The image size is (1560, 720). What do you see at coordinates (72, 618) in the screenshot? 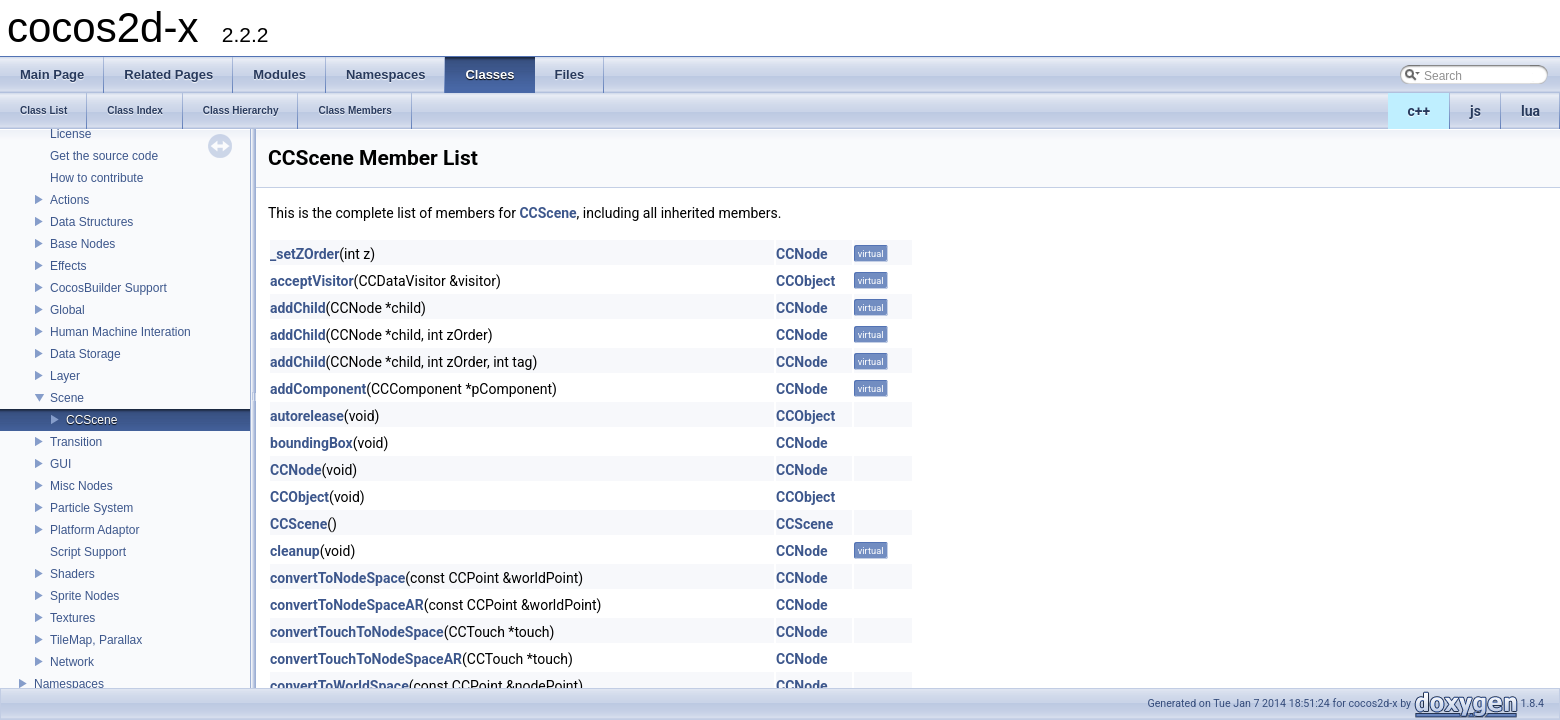
I see `Textures` at bounding box center [72, 618].